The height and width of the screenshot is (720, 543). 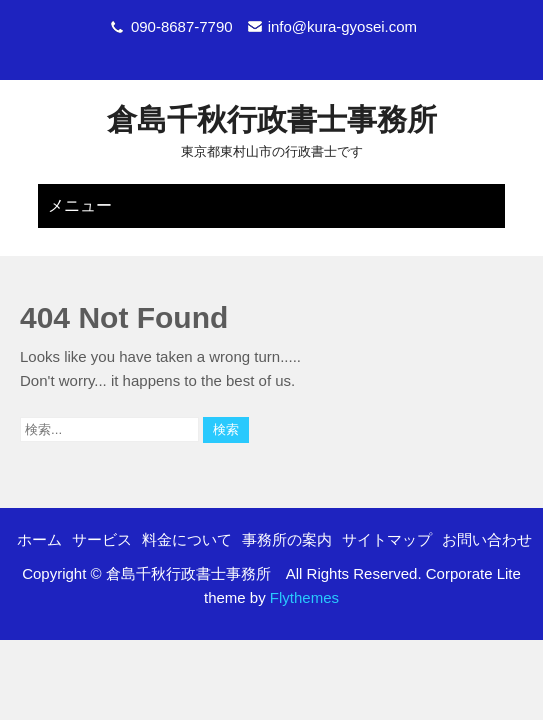 What do you see at coordinates (302, 533) in the screenshot?
I see `Flythemes` at bounding box center [302, 533].